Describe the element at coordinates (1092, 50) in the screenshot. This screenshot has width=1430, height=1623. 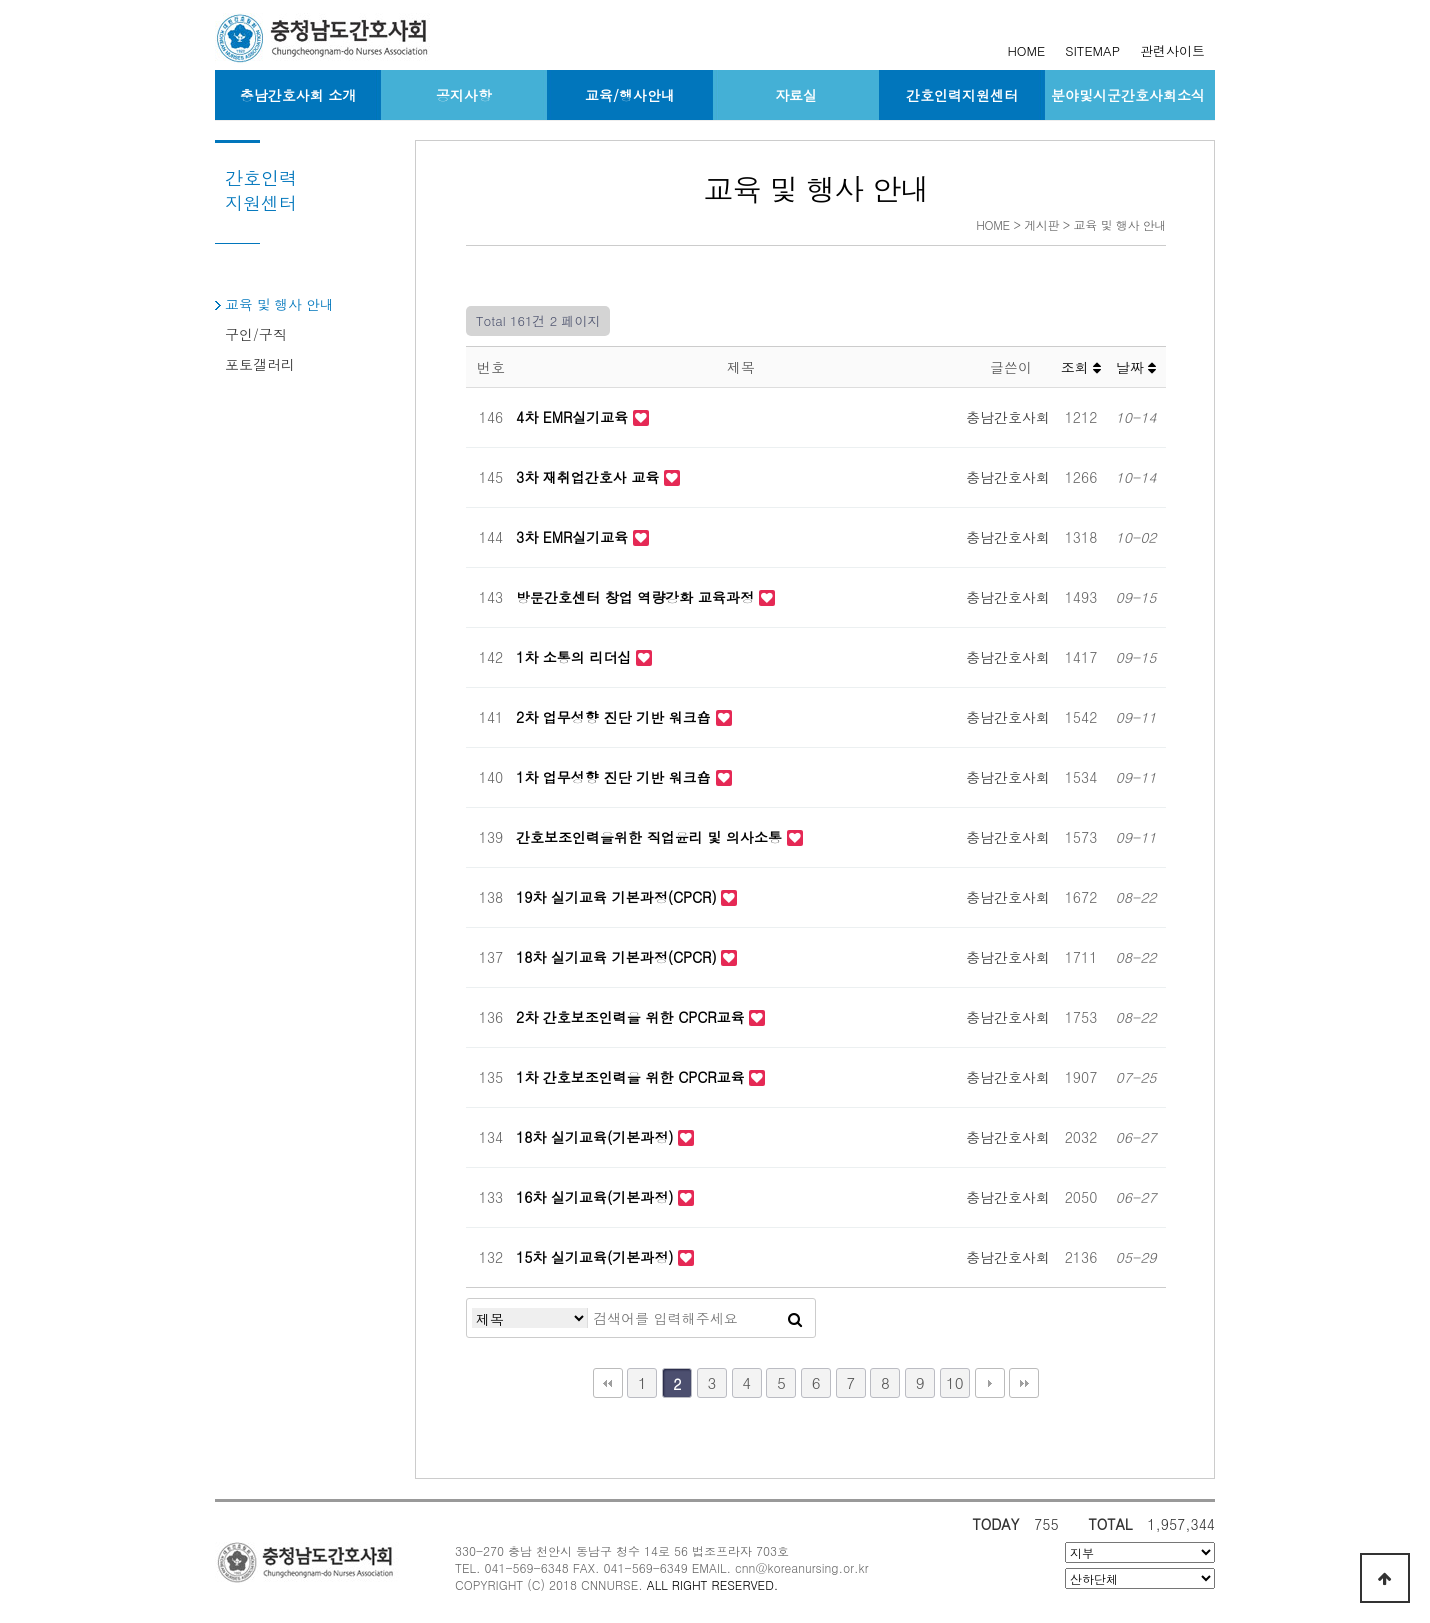
I see `SITEMAP` at that location.